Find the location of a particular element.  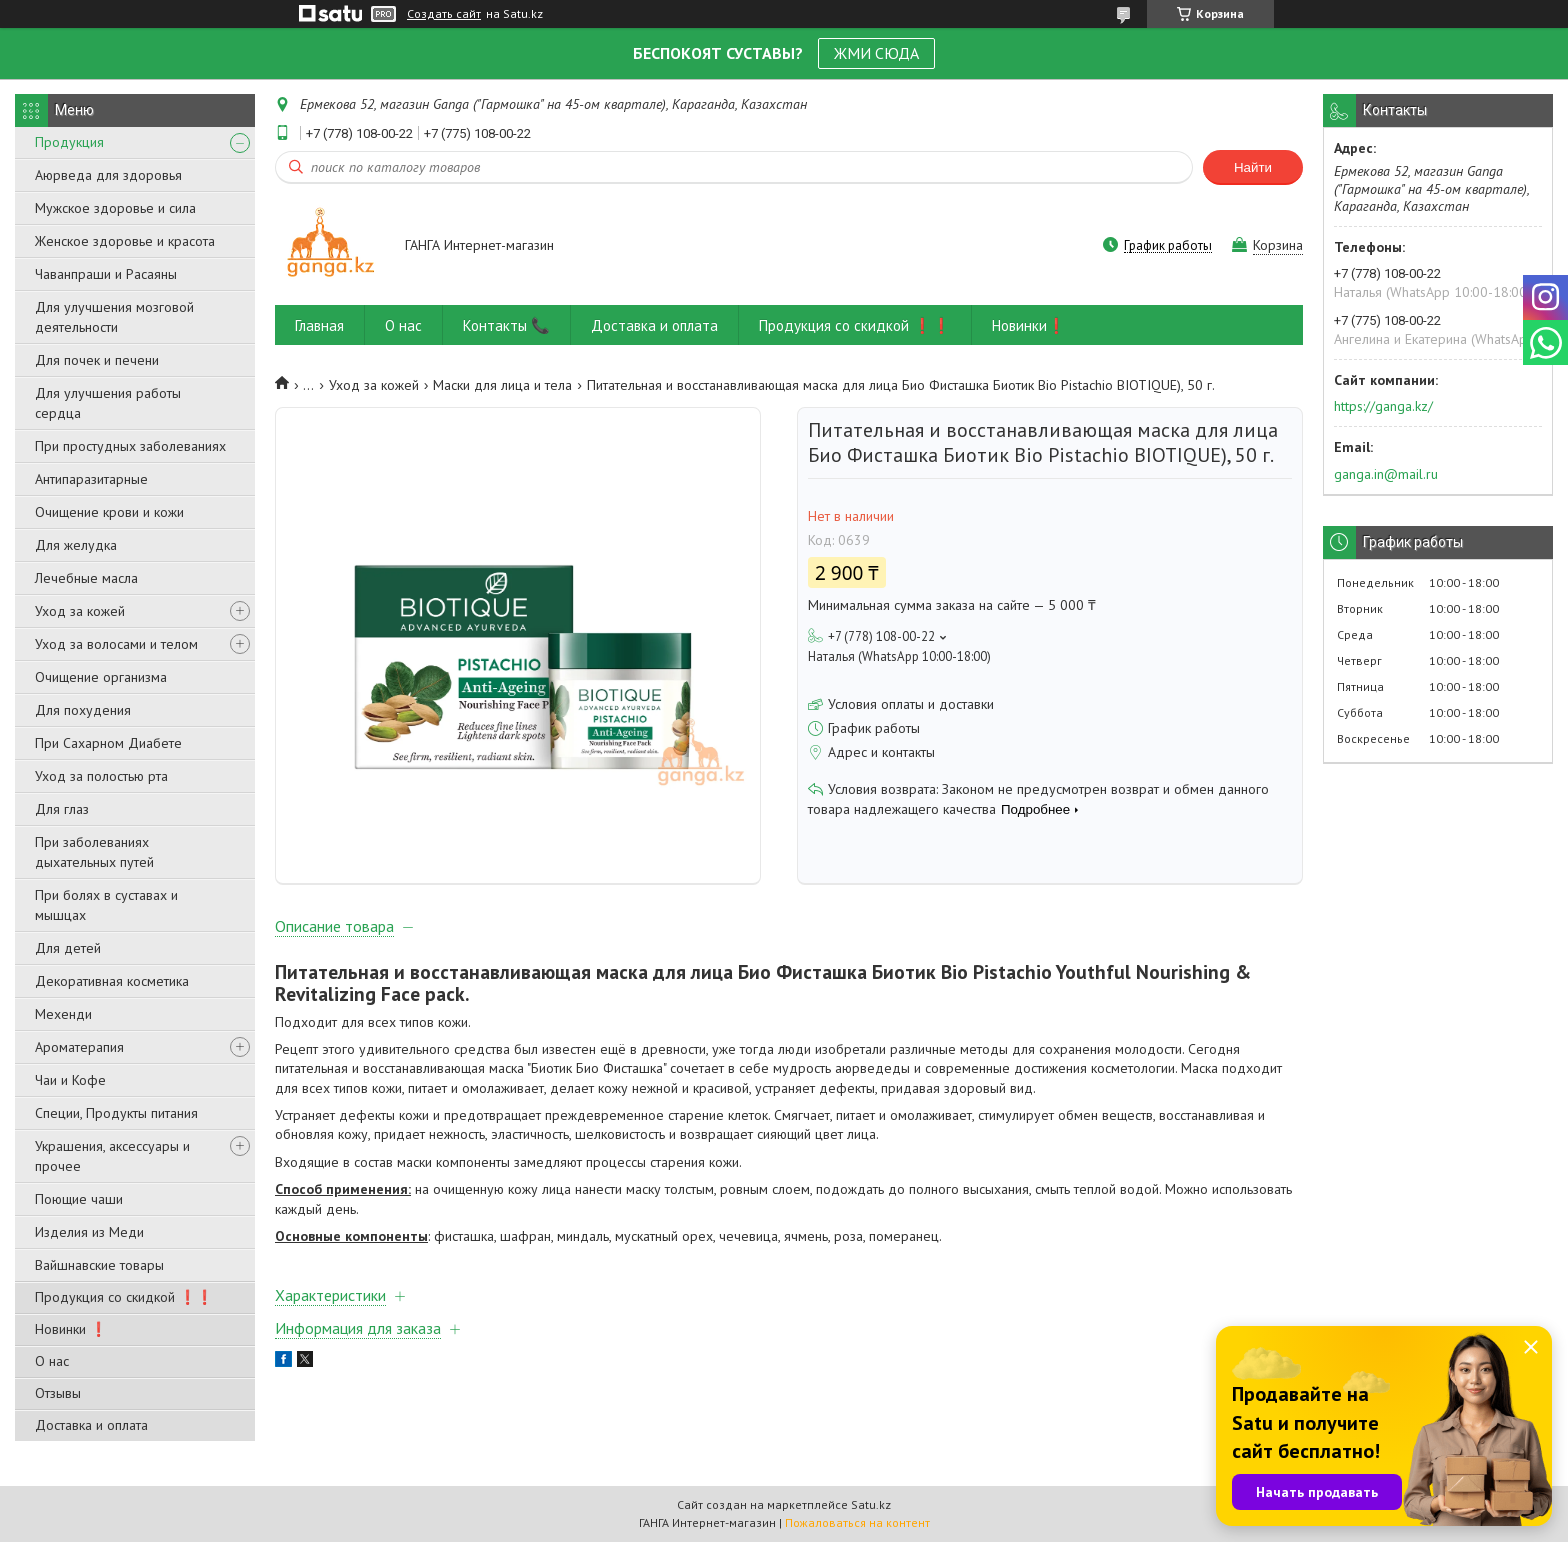

Для желудка is located at coordinates (76, 545).